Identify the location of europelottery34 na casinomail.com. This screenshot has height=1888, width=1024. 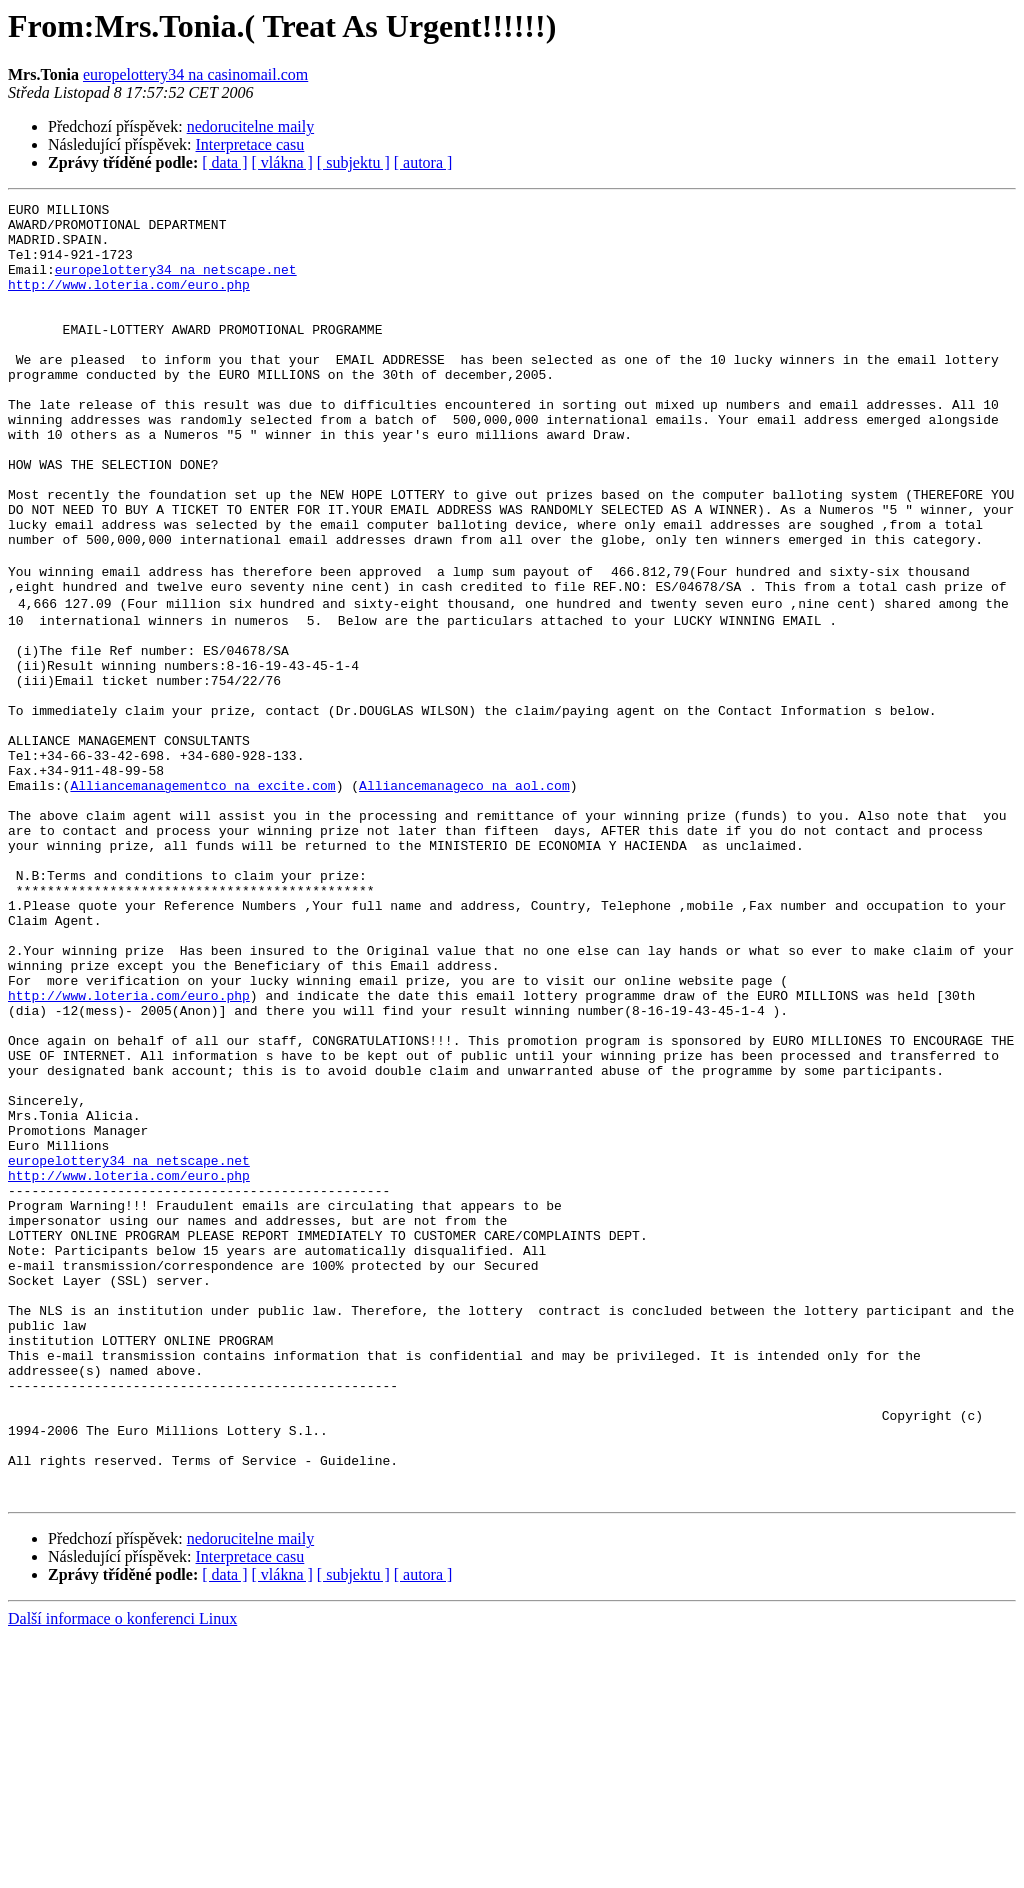
(195, 74).